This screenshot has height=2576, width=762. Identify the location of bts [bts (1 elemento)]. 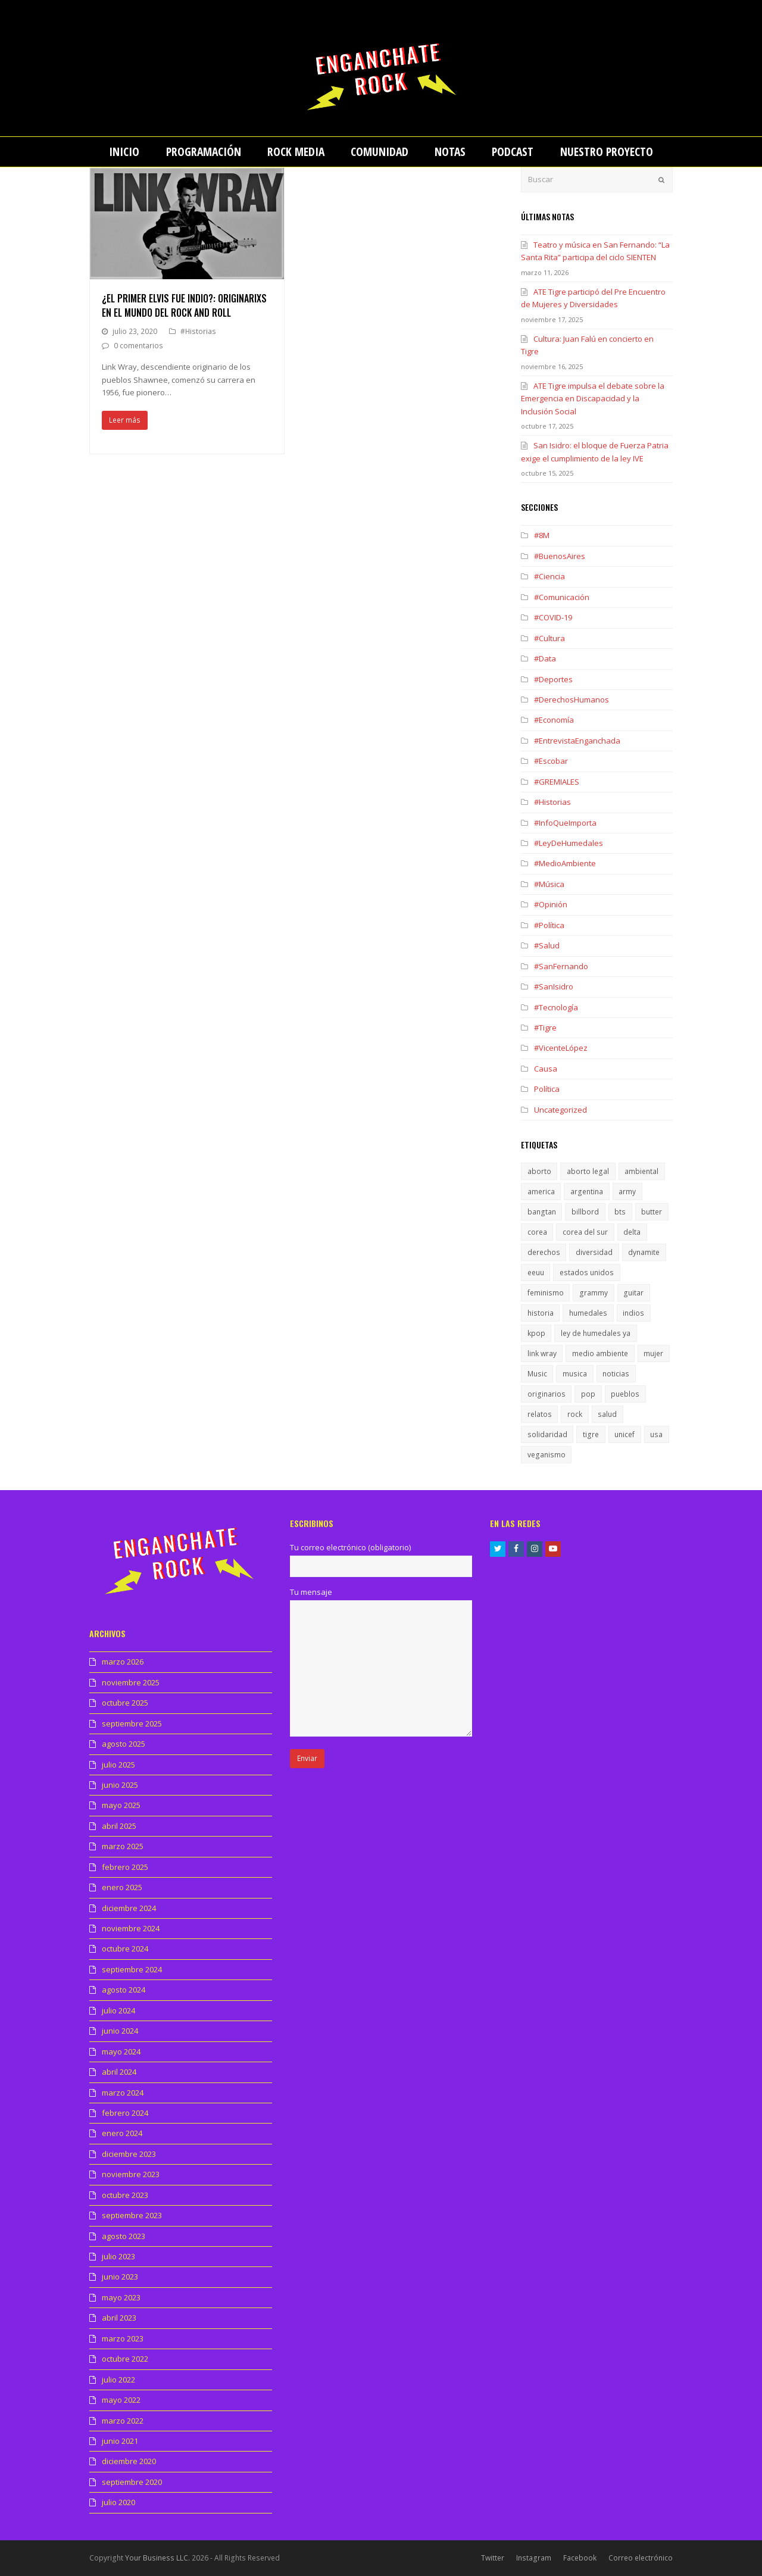
(620, 1212).